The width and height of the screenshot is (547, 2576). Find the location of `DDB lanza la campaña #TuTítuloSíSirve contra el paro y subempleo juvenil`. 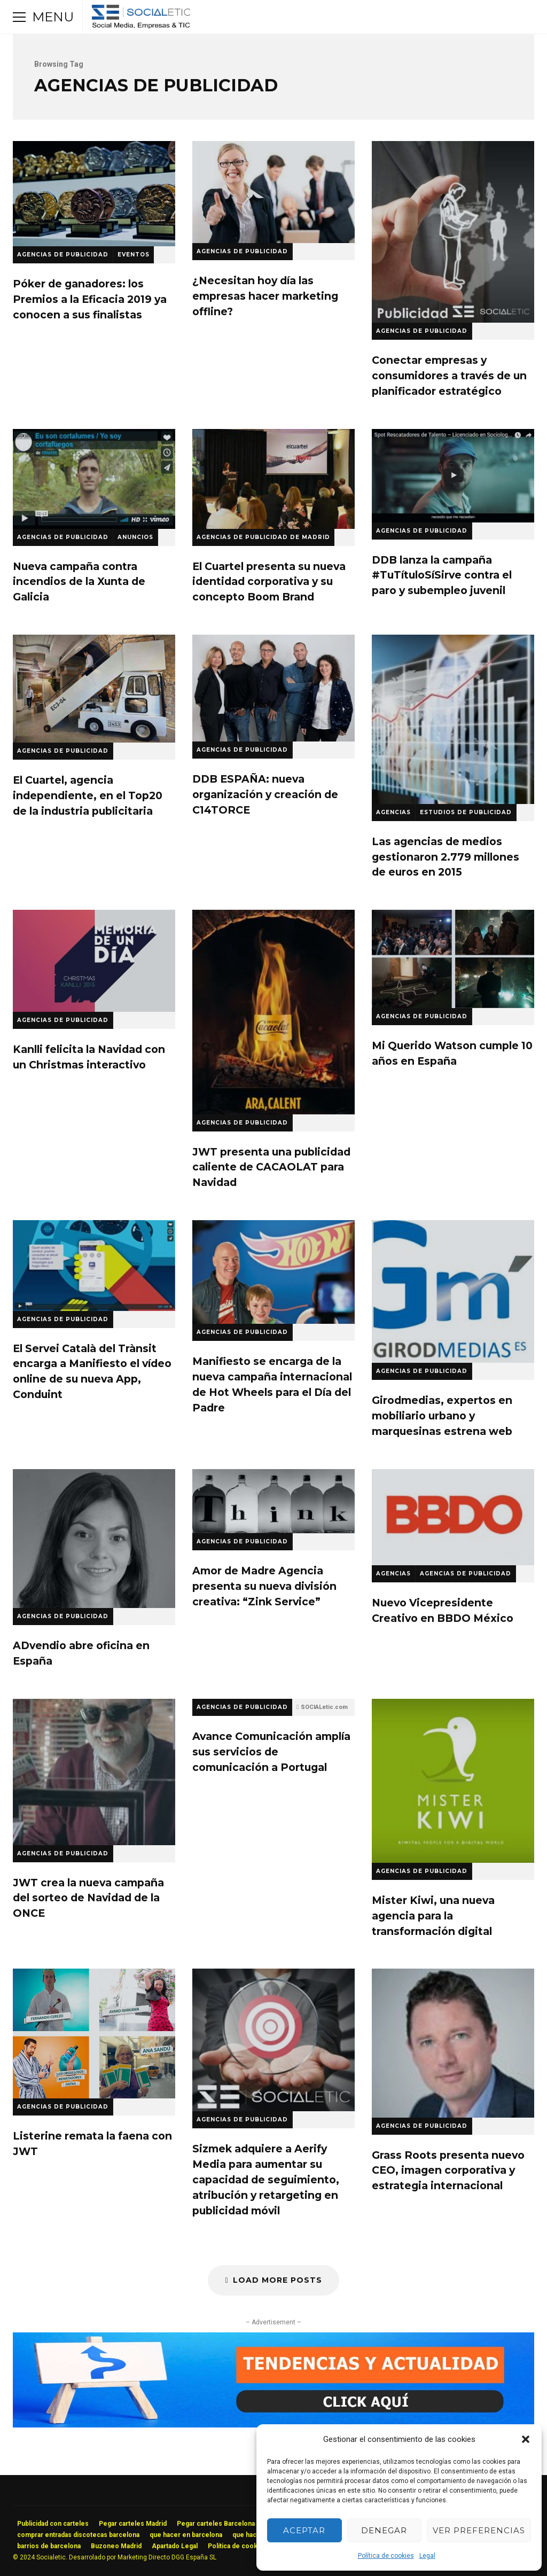

DDB lanza la campaña #TuTítuloSíSirve contra el paro y subempleo juvenil is located at coordinates (453, 475).